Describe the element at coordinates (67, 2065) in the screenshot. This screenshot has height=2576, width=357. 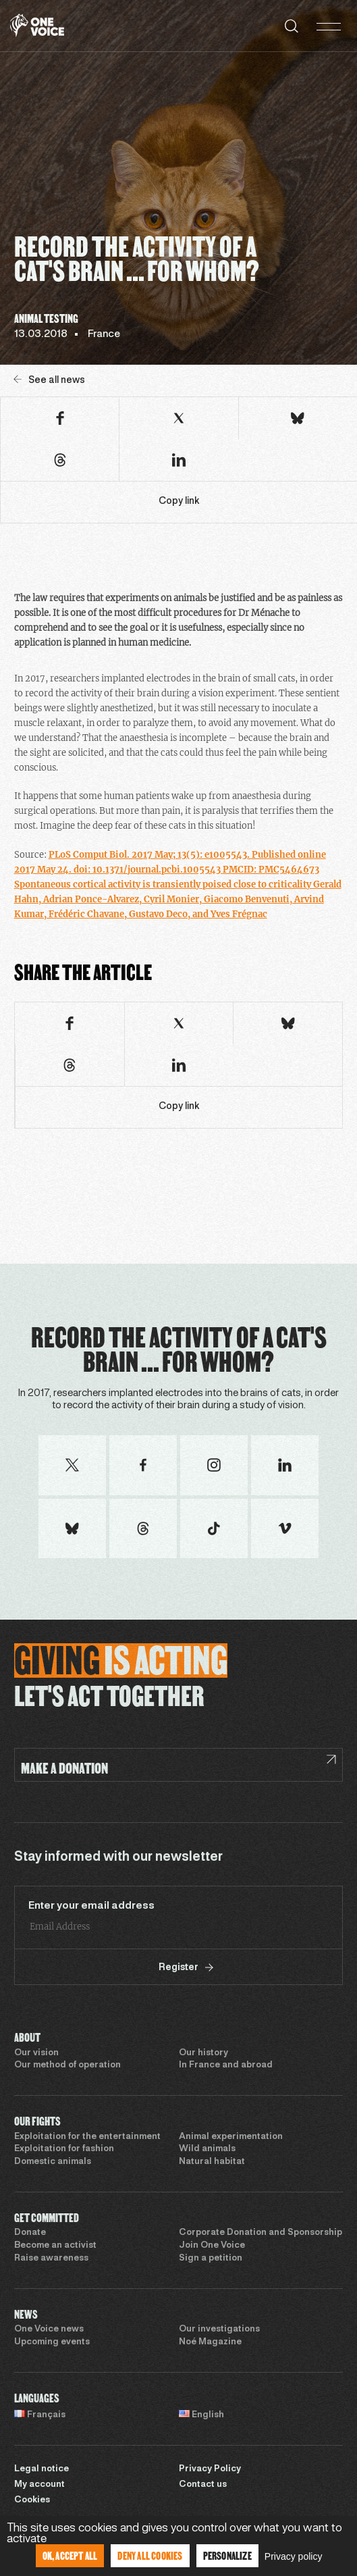
I see `Our method of operation` at that location.